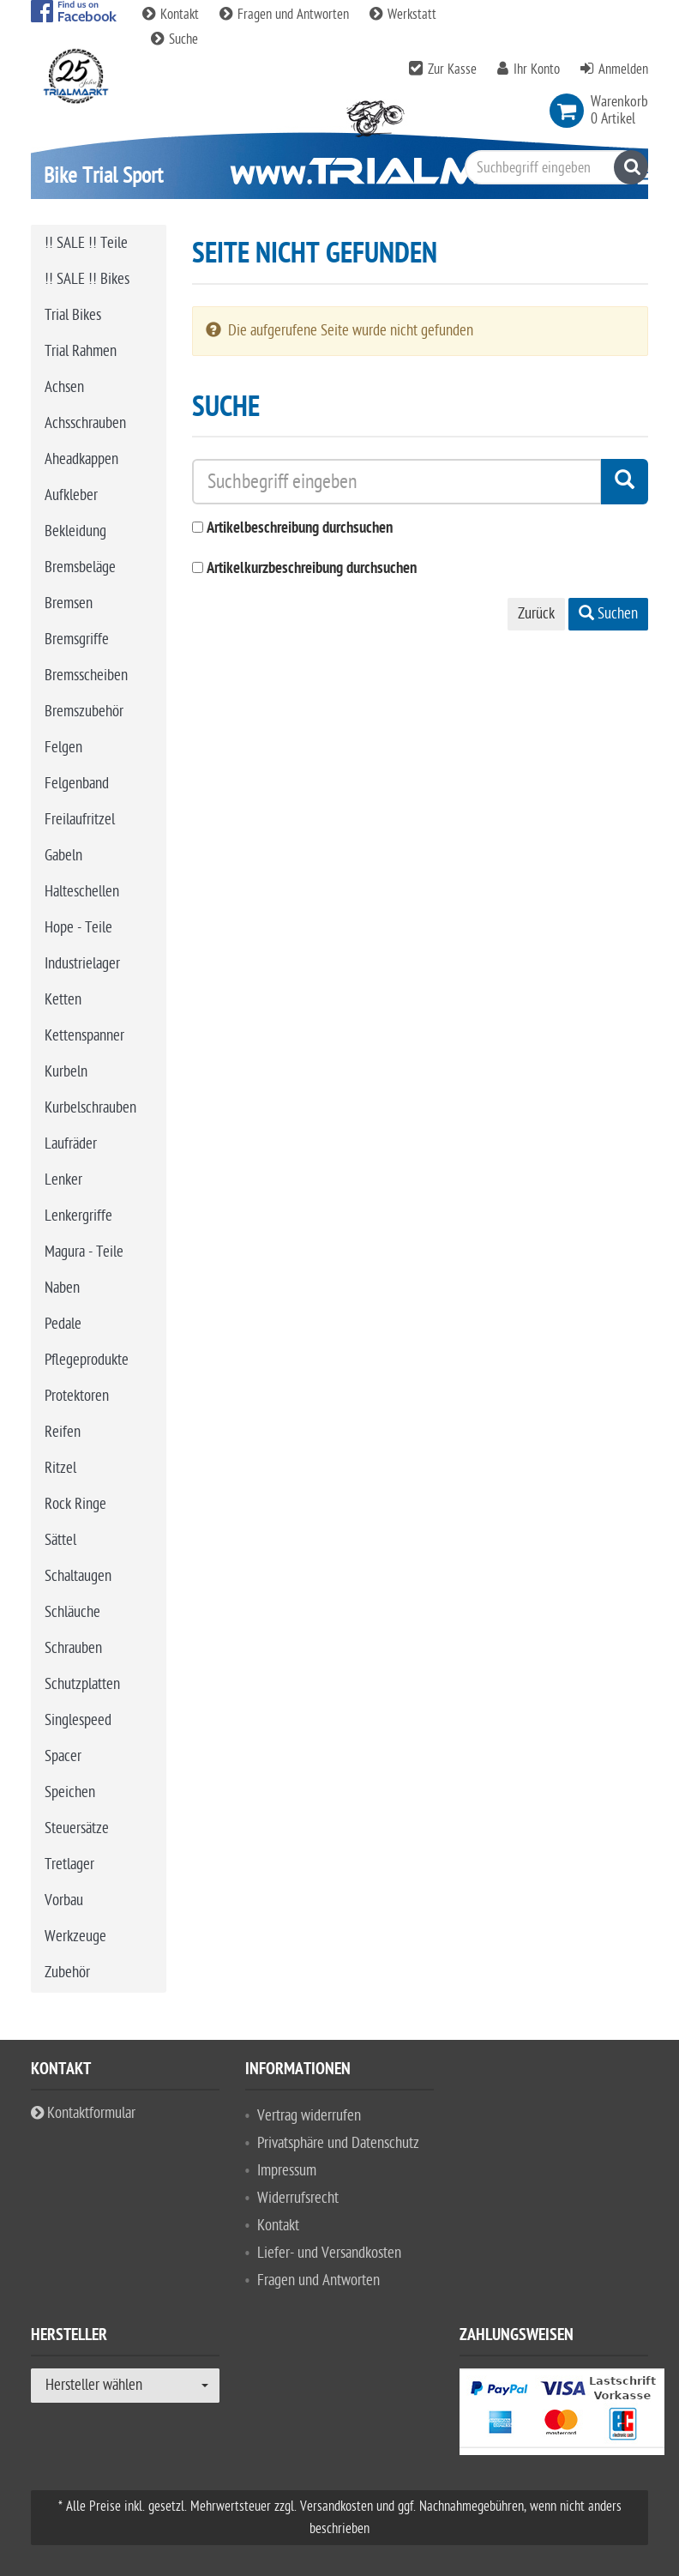  Describe the element at coordinates (63, 1180) in the screenshot. I see `Lenker` at that location.